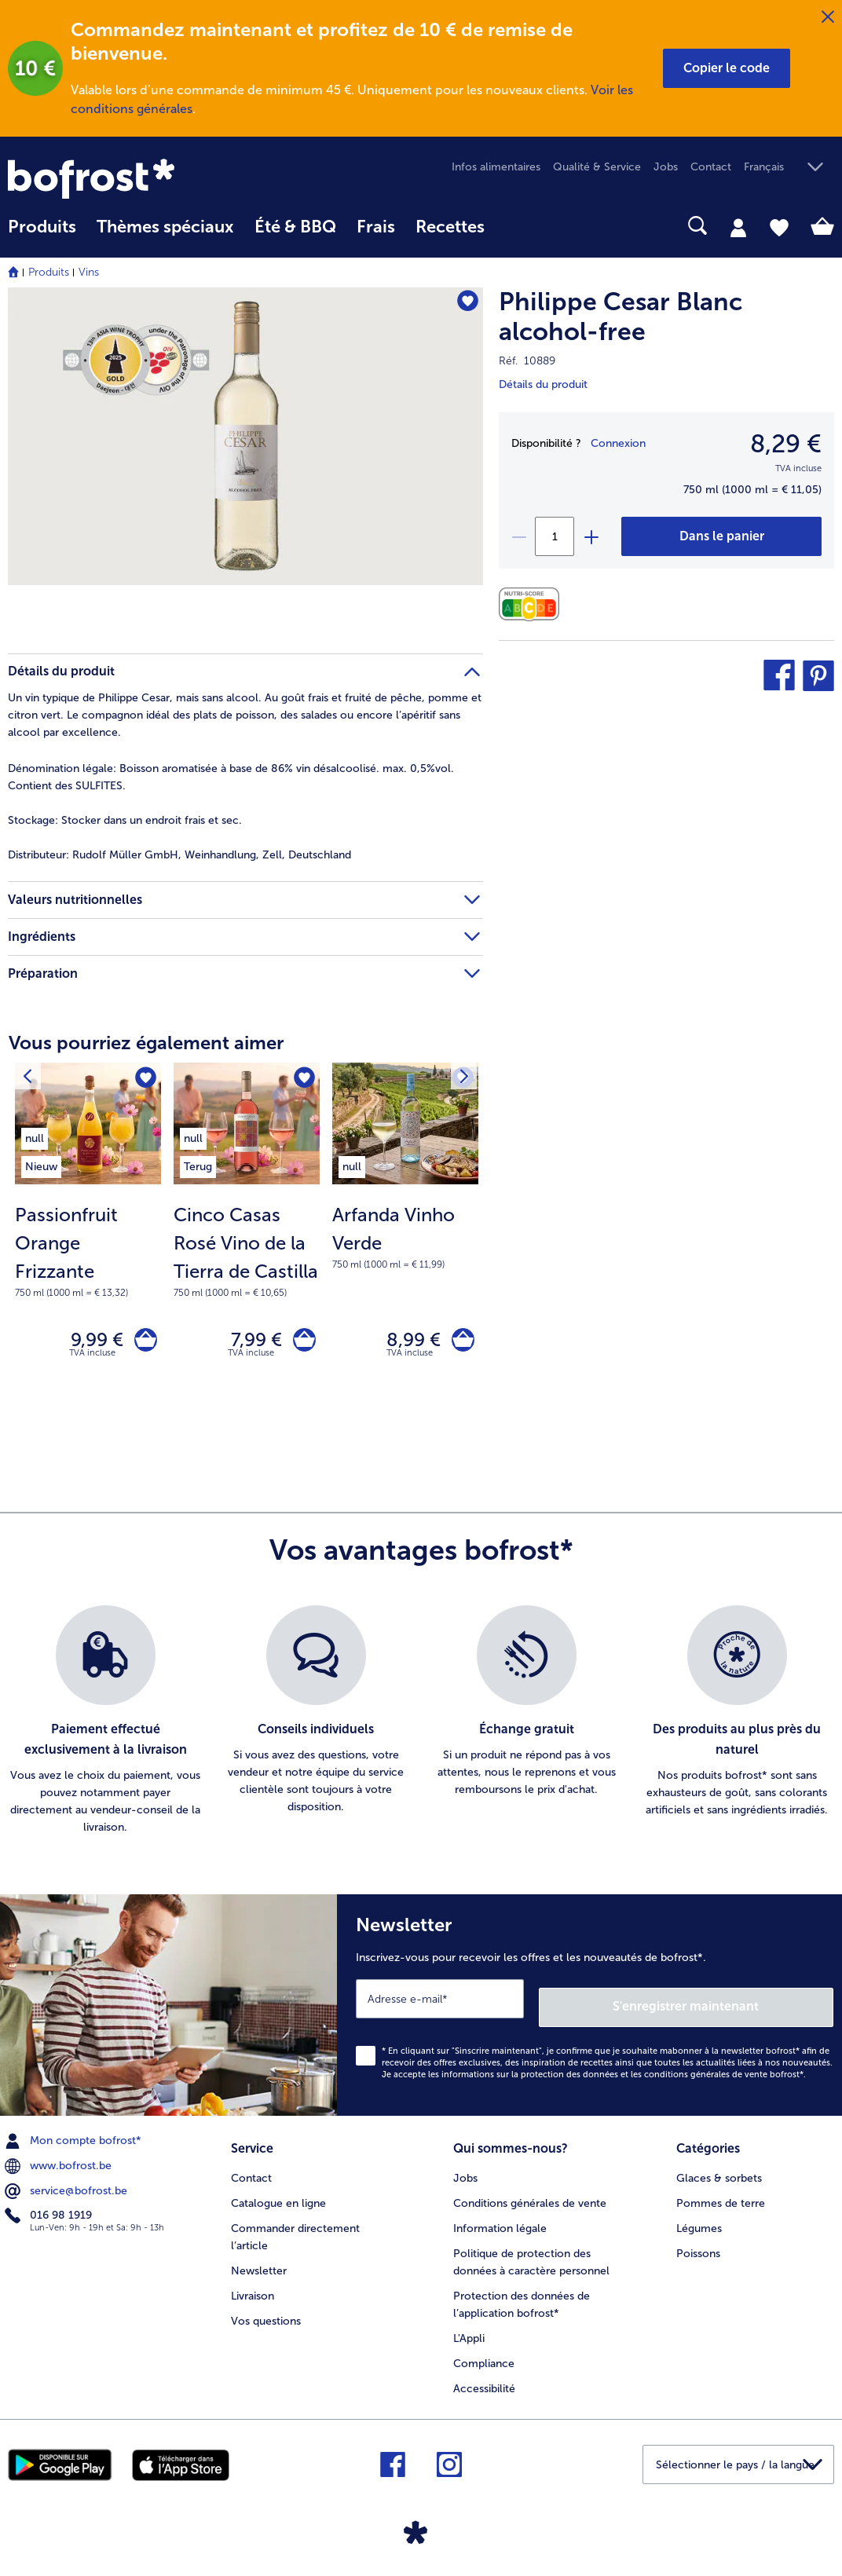  Describe the element at coordinates (665, 167) in the screenshot. I see `Jobs [menuitem]` at that location.